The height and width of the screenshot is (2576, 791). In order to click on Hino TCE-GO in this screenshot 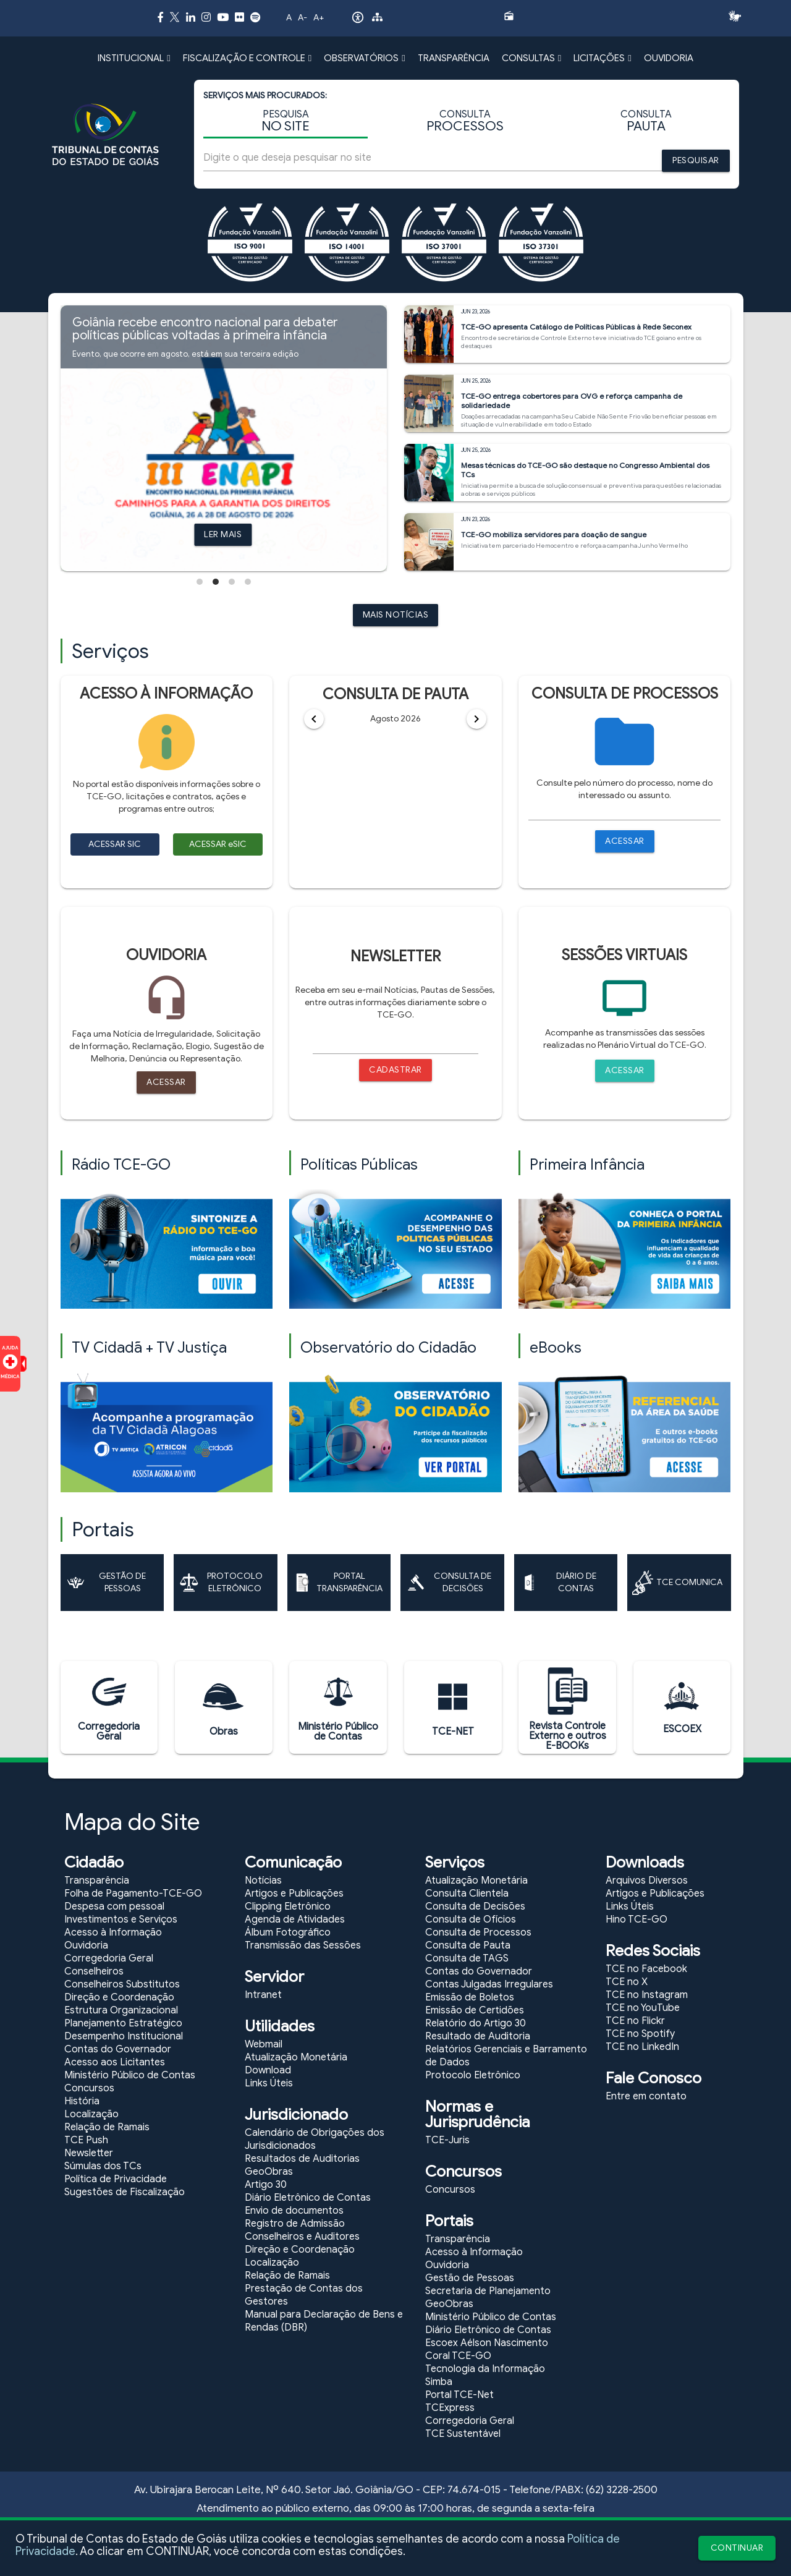, I will do `click(636, 1919)`.